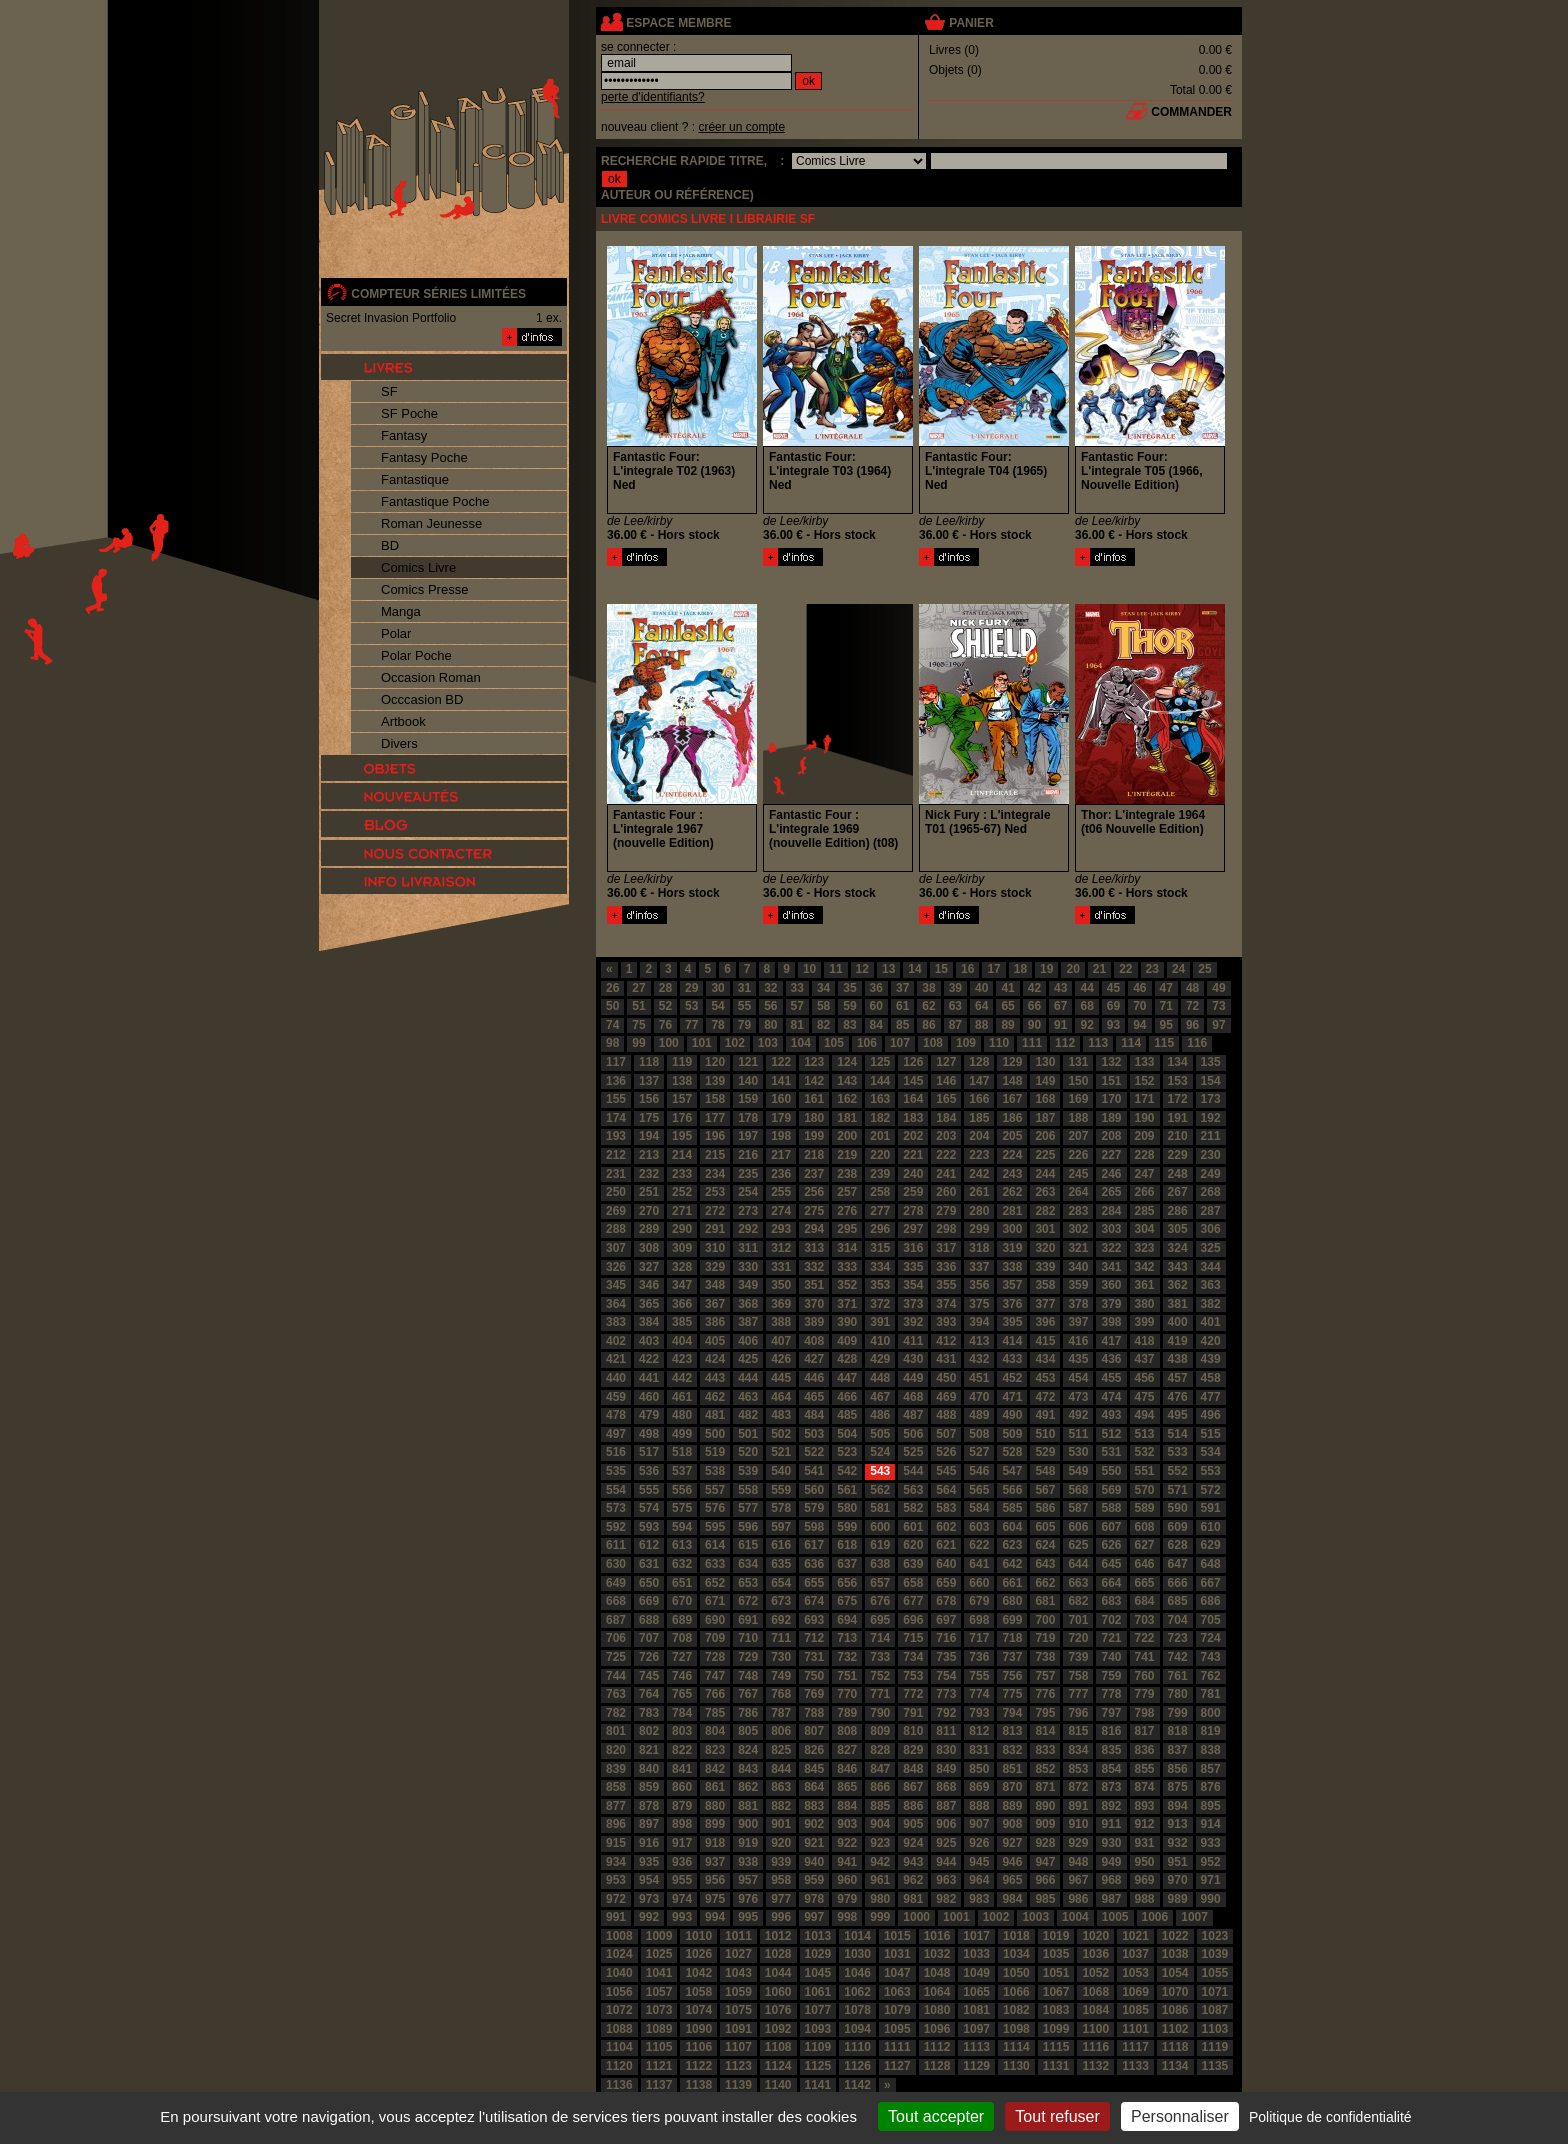 This screenshot has width=1568, height=2144. I want to click on 478, so click(616, 1415).